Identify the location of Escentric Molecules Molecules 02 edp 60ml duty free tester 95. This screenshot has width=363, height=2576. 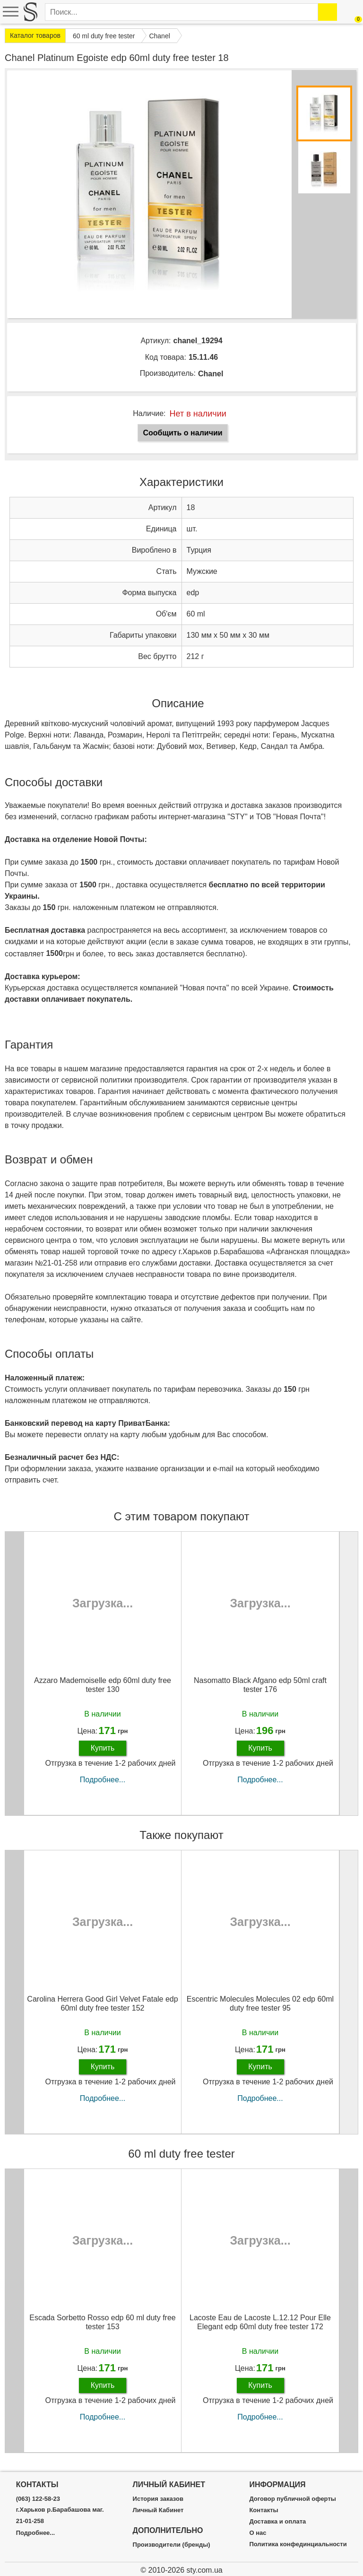
(260, 2003).